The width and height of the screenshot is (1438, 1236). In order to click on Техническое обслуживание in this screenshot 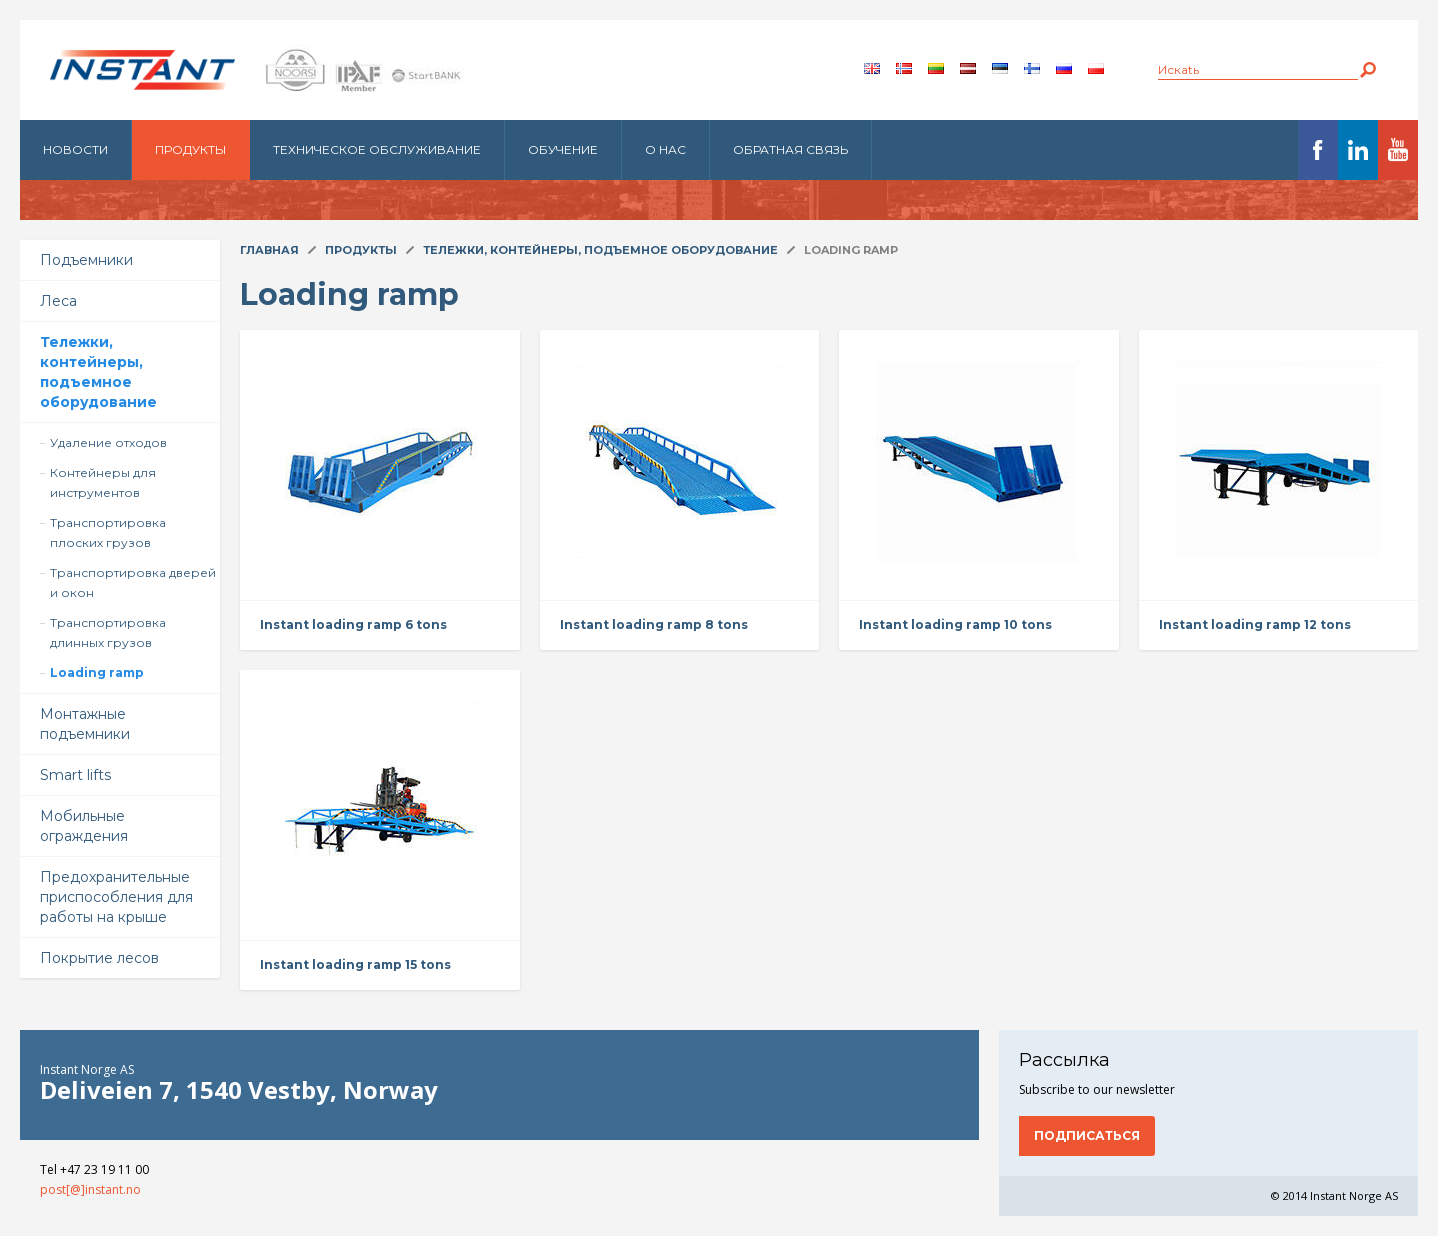, I will do `click(377, 149)`.